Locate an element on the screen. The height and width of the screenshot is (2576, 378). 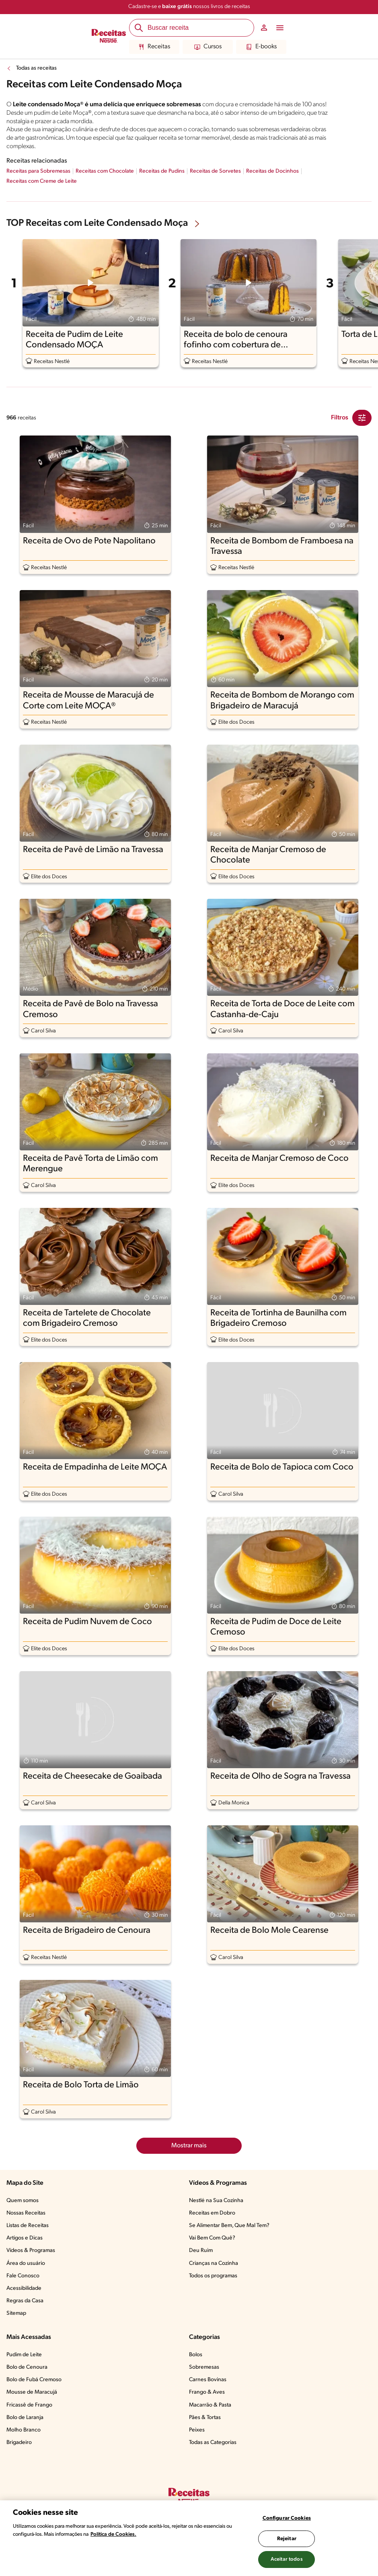
Nestlé na Sua Cozinha is located at coordinates (216, 2201).